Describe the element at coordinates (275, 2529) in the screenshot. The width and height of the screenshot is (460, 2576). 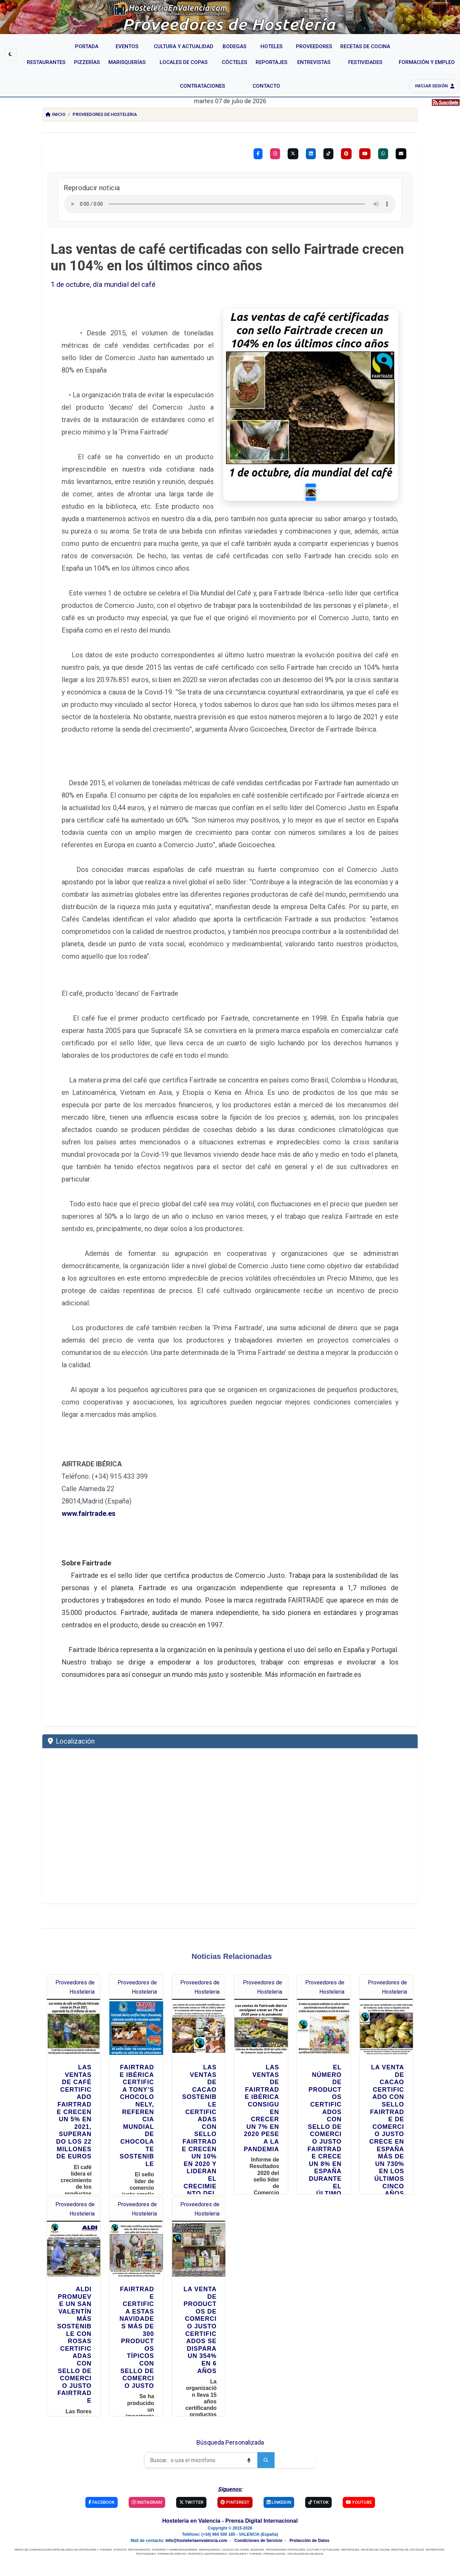
I see `PRENSA DIGITAL` at that location.